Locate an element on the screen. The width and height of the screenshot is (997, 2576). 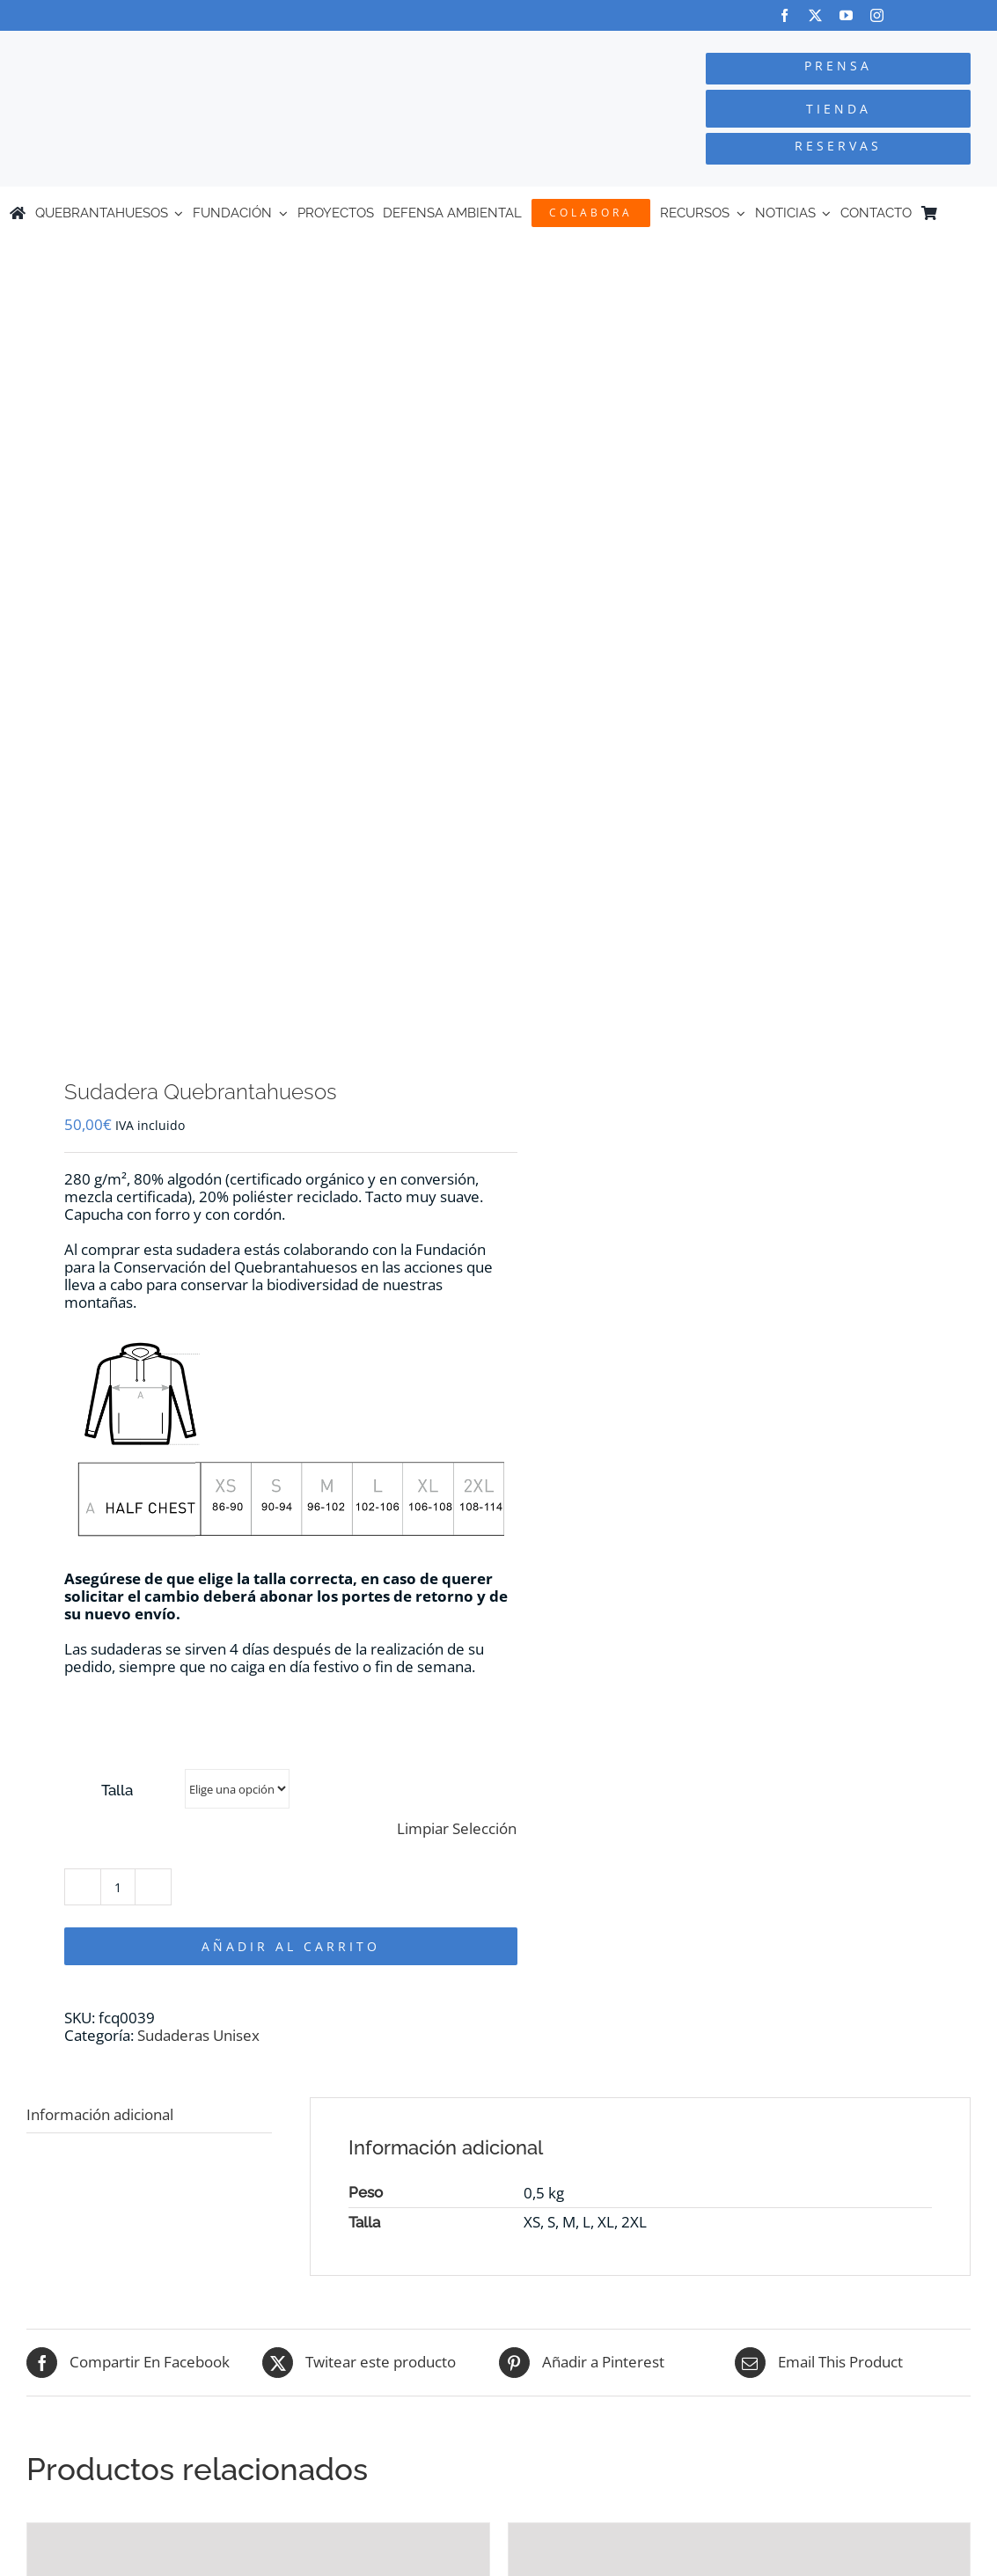
[Logo-color_FCQ_2025] is located at coordinates (187, 47).